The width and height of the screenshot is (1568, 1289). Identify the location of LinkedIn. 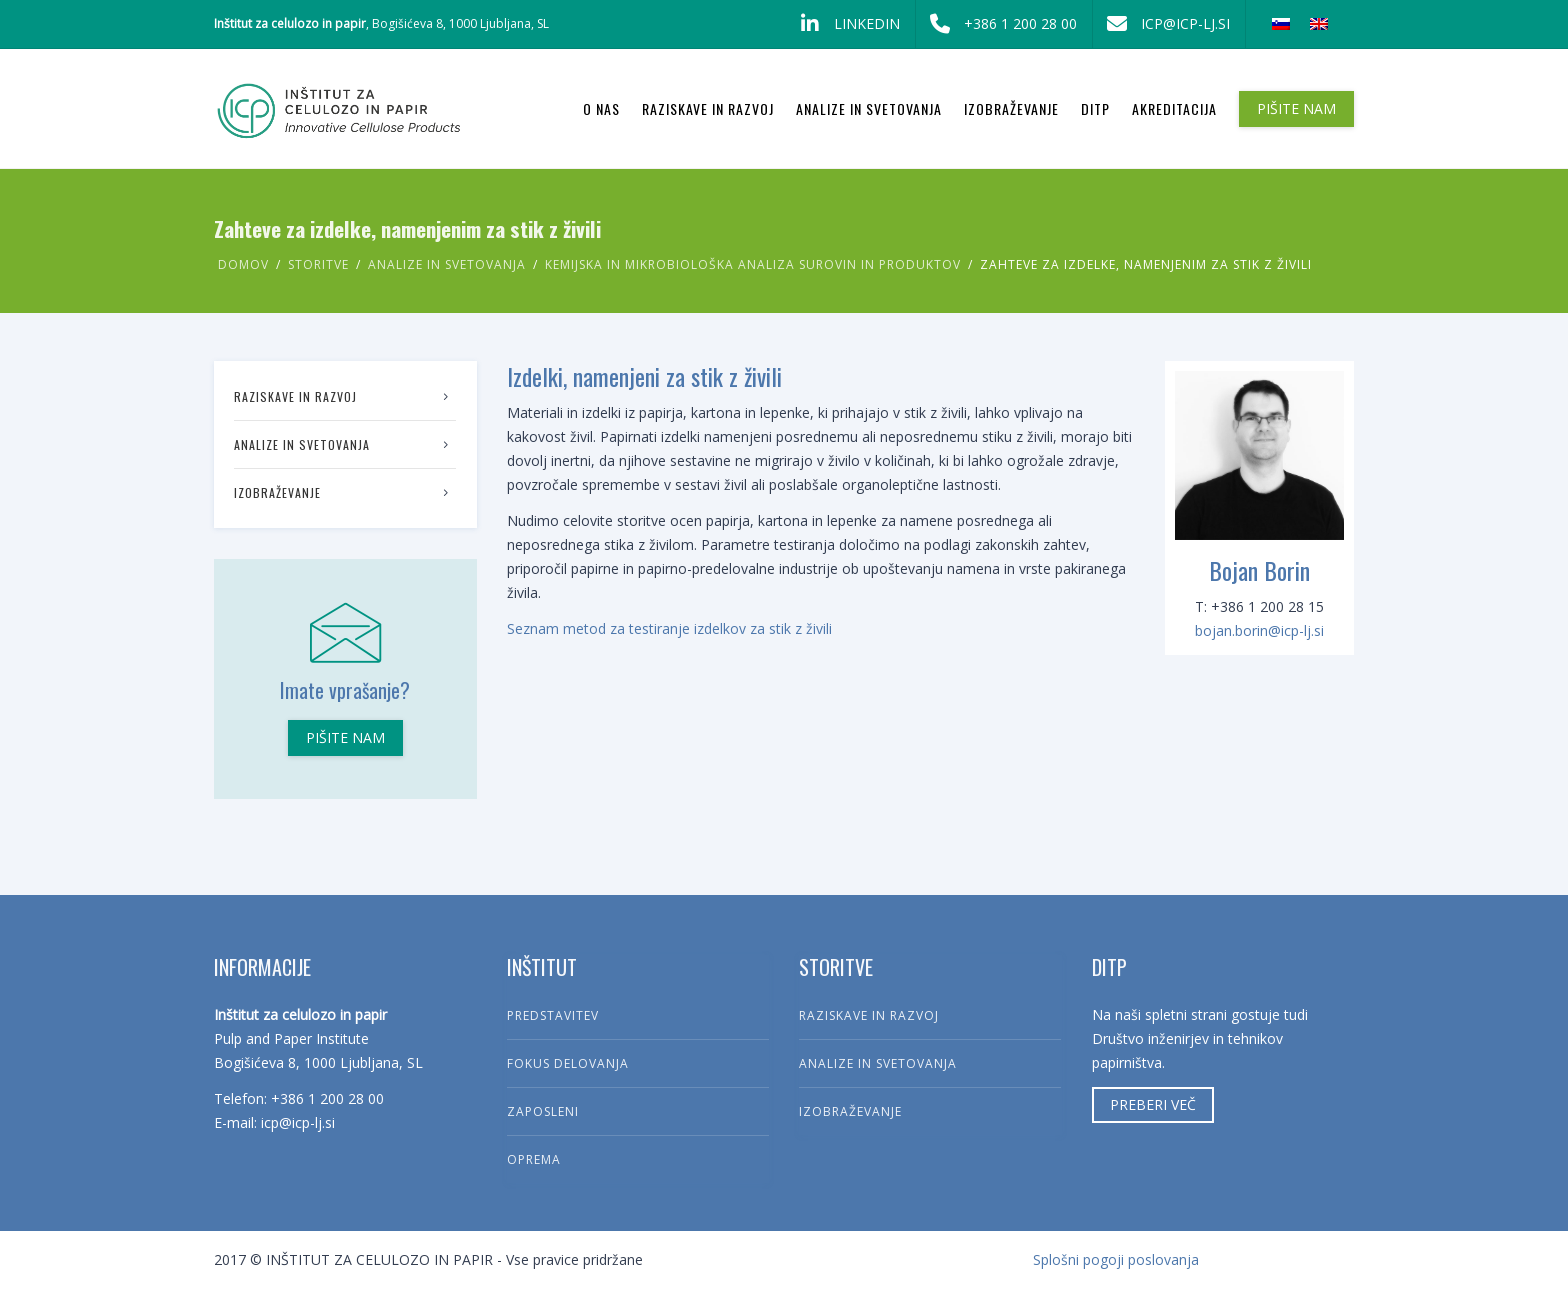
(843, 24).